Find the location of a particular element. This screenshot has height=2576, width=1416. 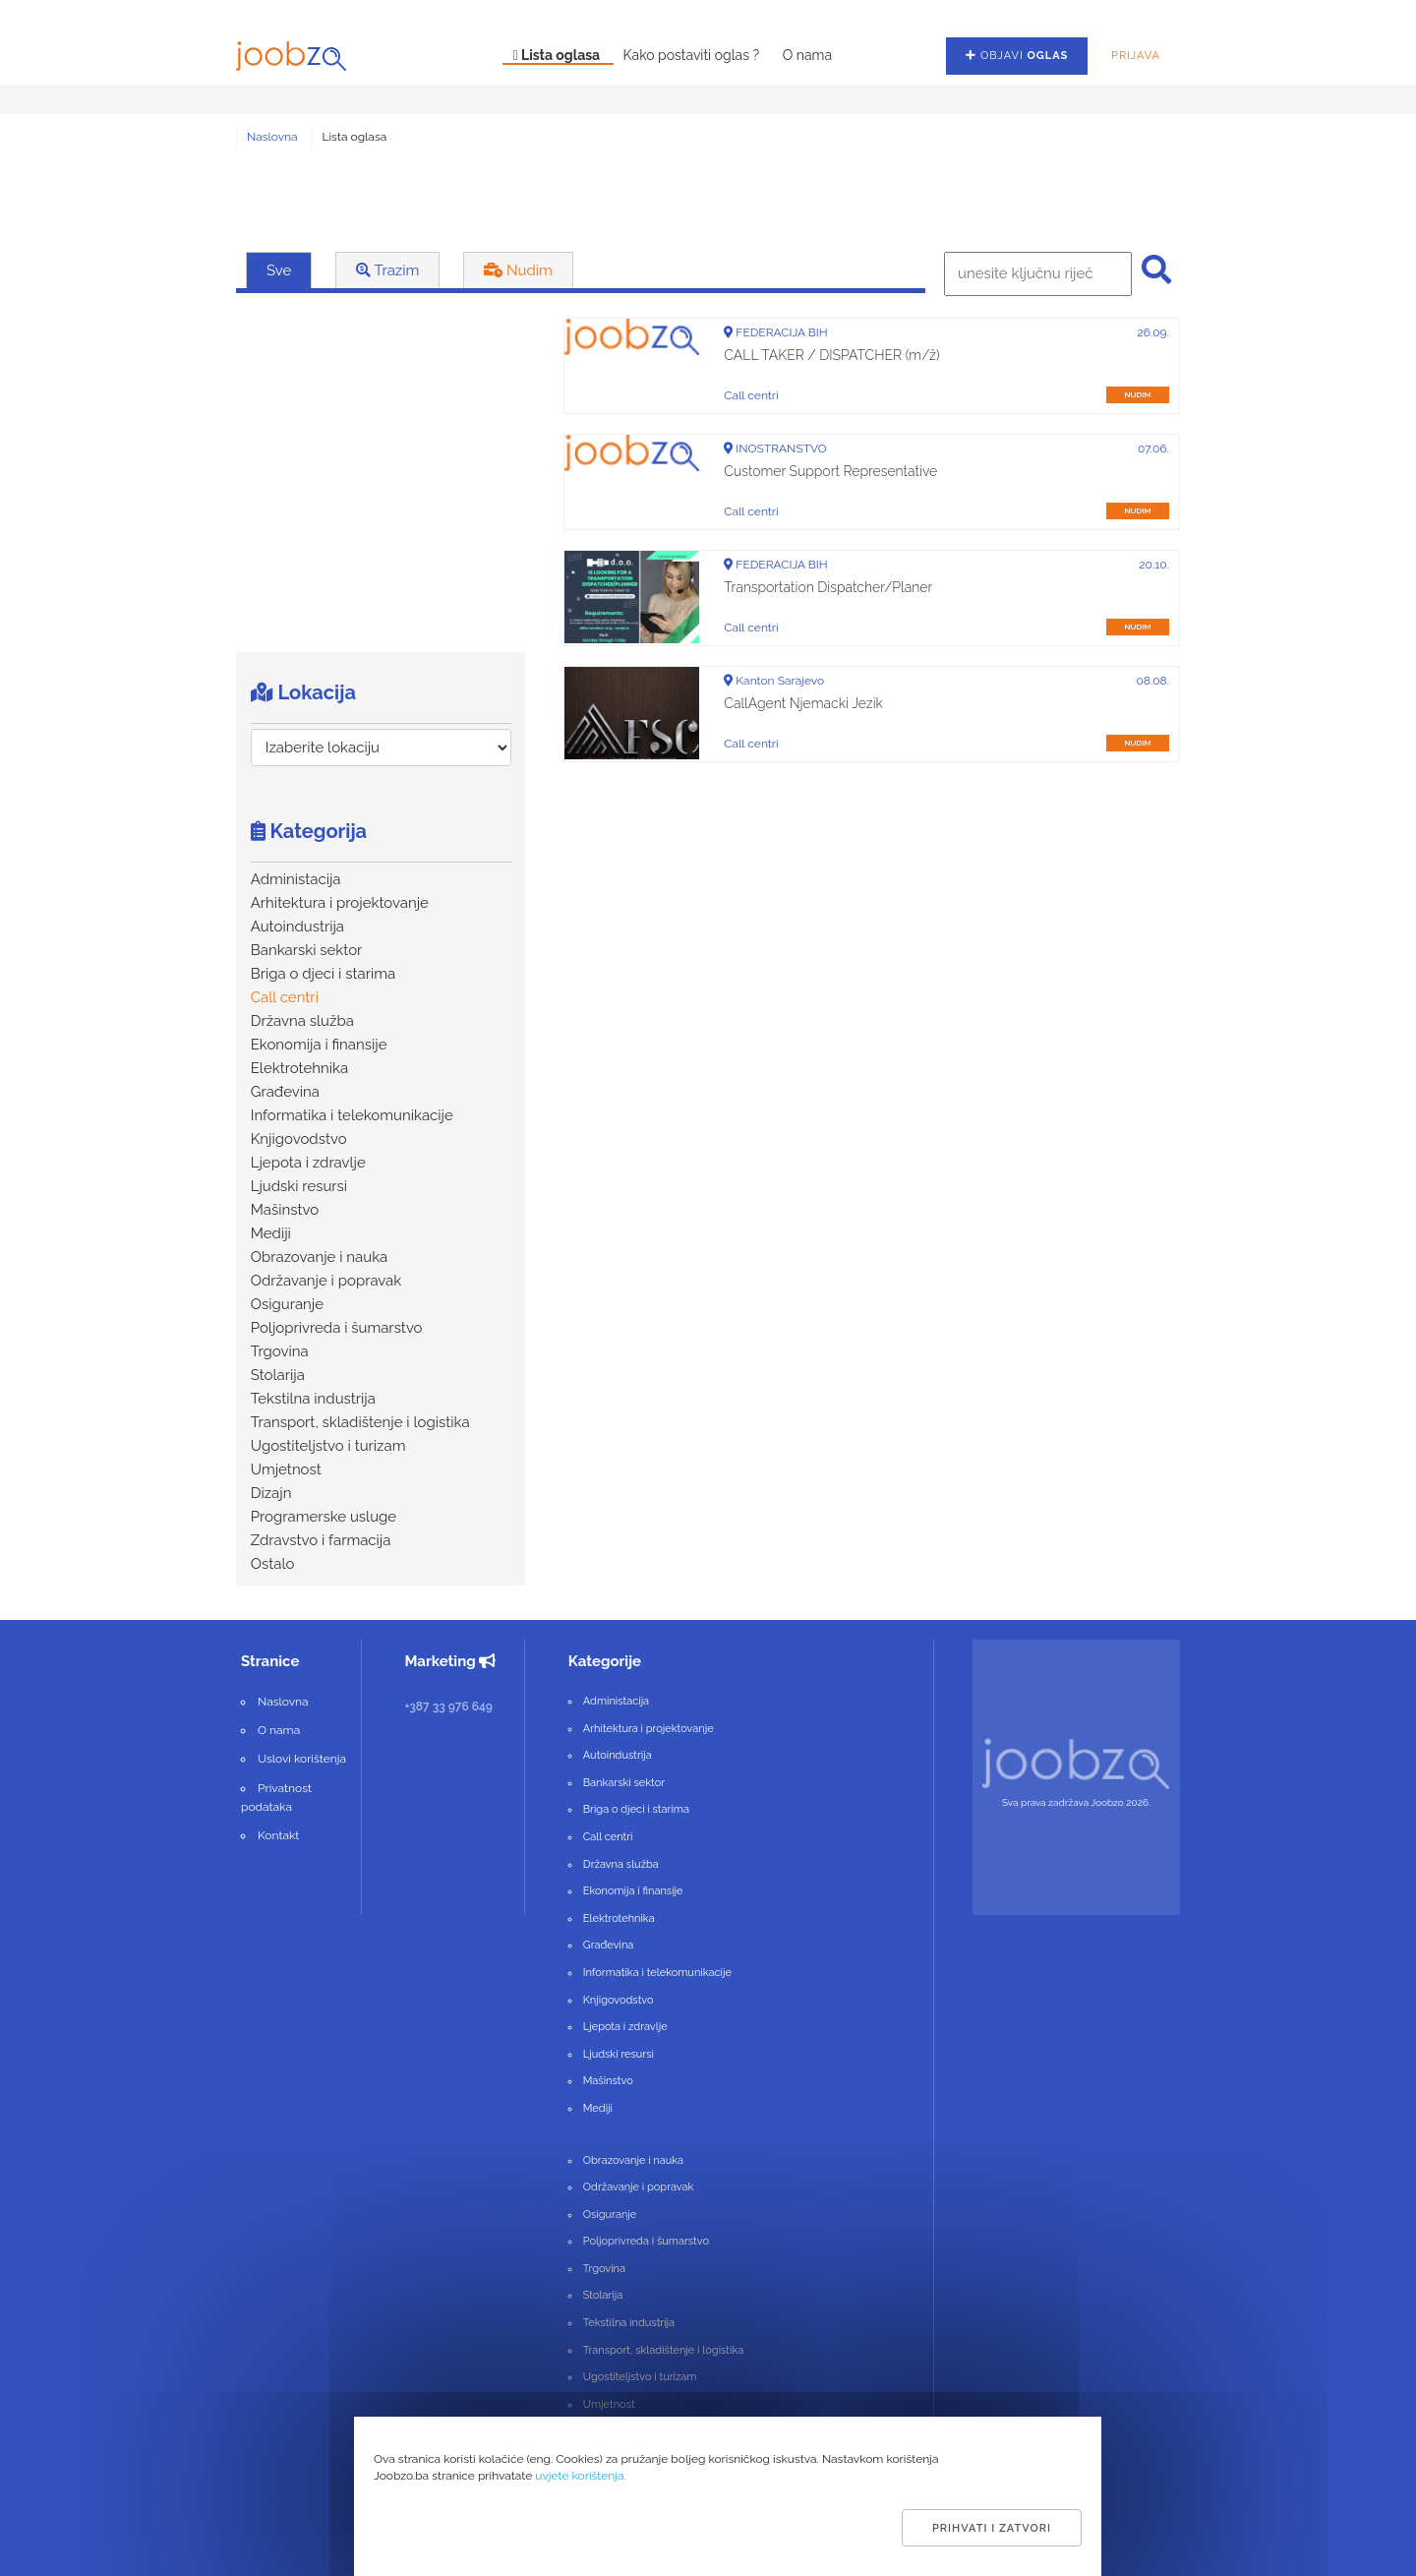

Call centri is located at coordinates (285, 997).